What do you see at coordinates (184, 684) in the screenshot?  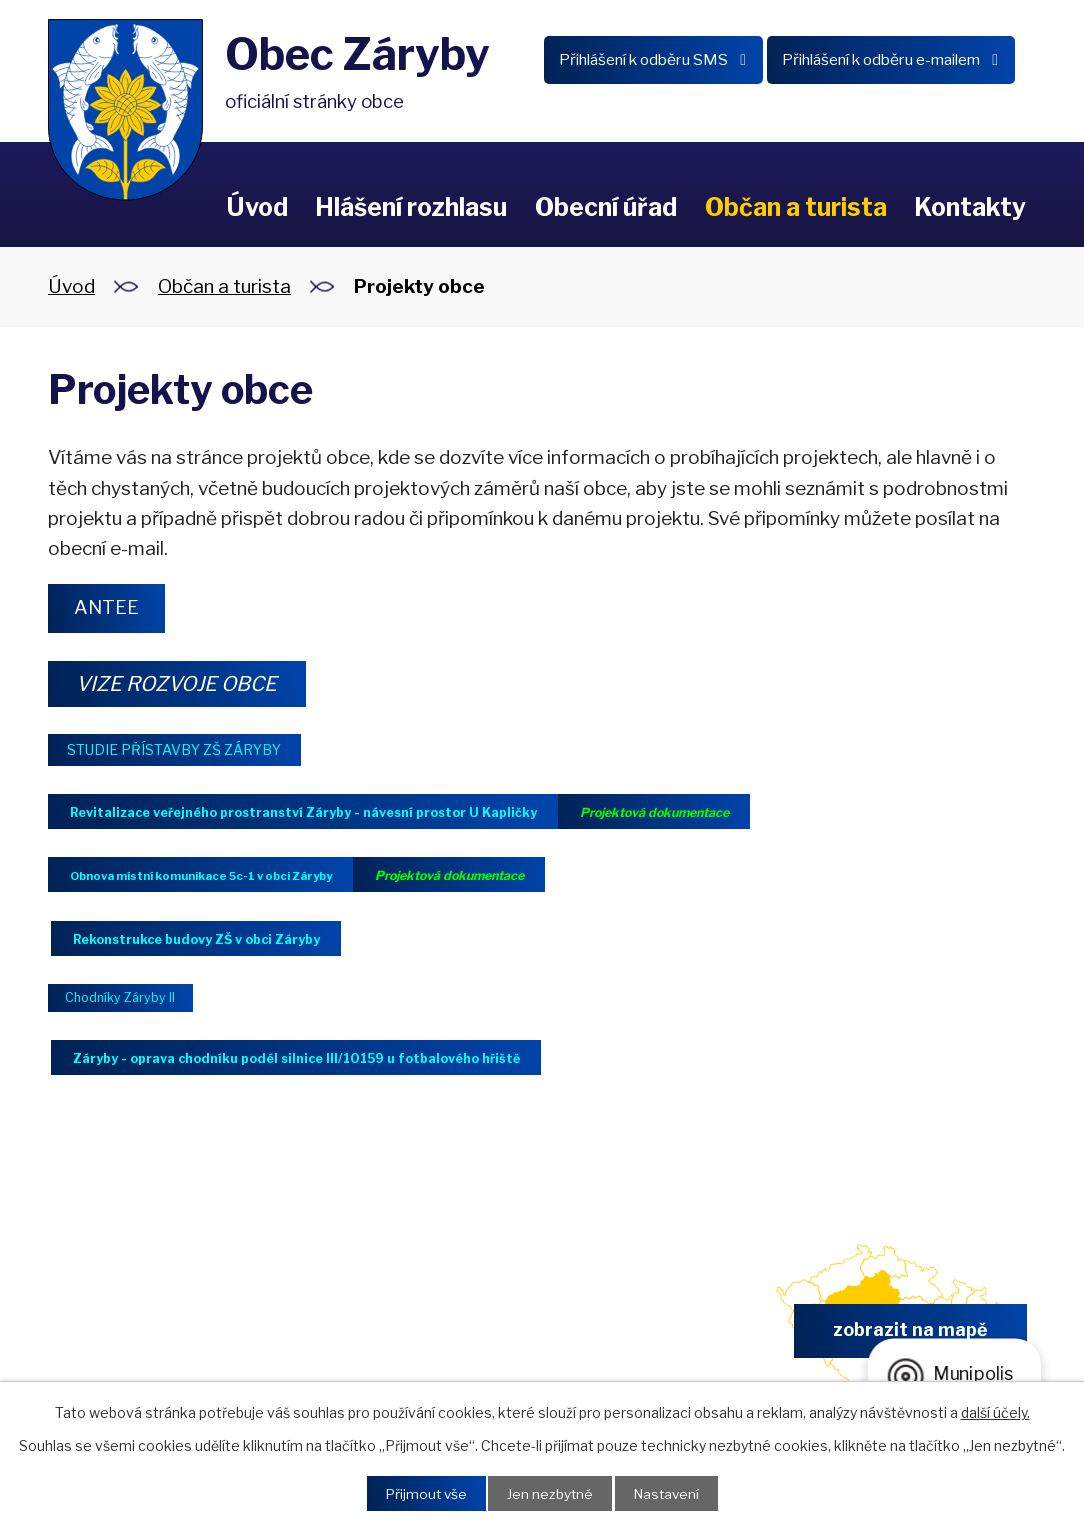 I see `VIZE ROZVOJE OBCE` at bounding box center [184, 684].